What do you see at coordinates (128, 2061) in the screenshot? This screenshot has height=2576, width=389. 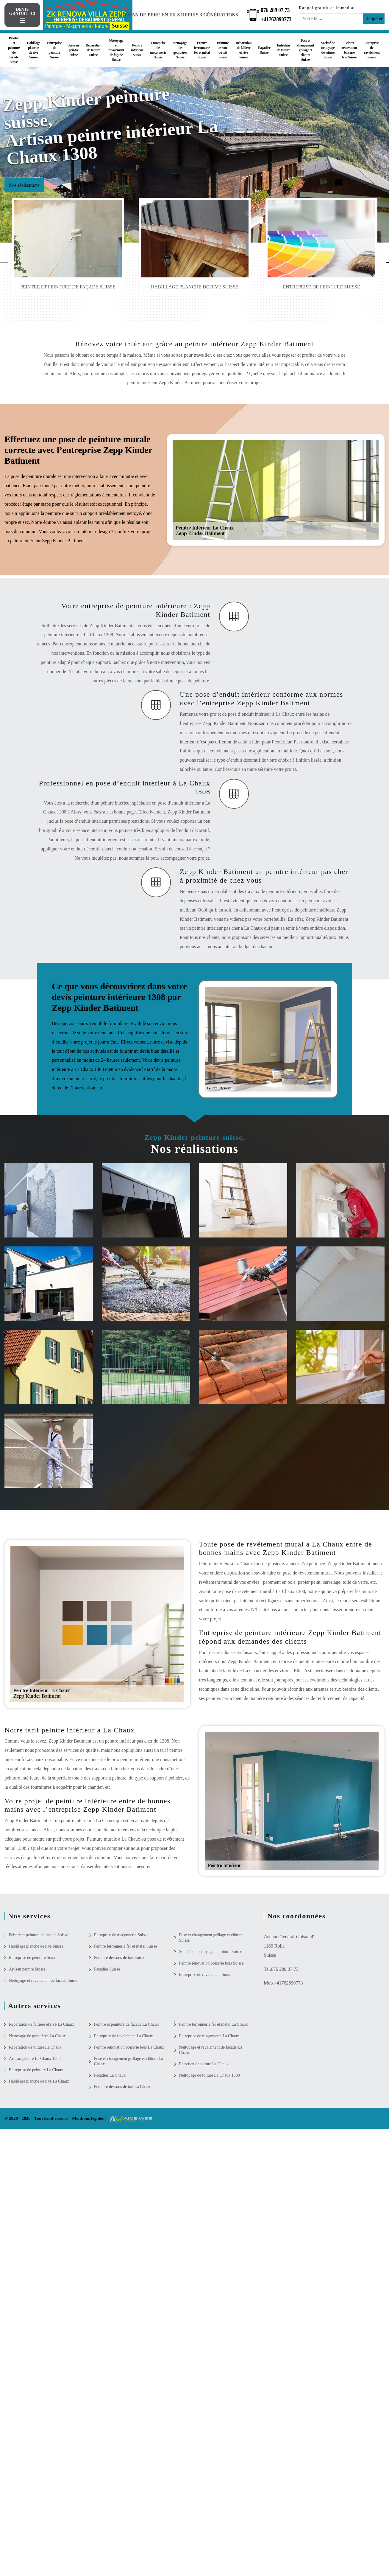 I see `Pose et changement grillage et clôture La Chaux` at bounding box center [128, 2061].